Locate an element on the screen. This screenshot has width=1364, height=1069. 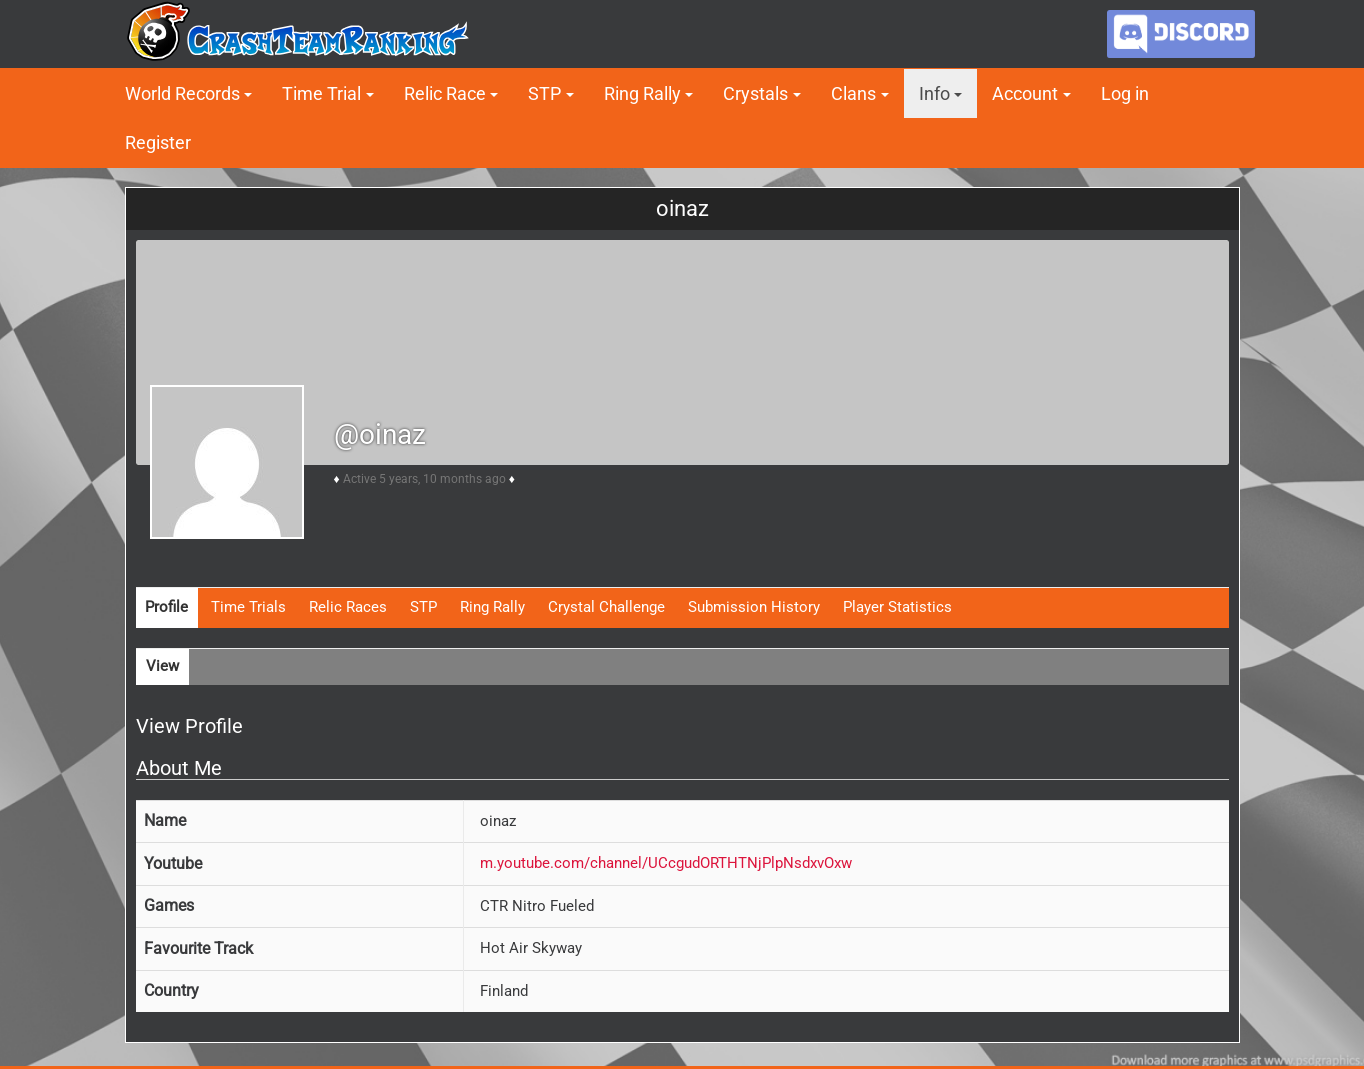
Crystal Challenge is located at coordinates (606, 607).